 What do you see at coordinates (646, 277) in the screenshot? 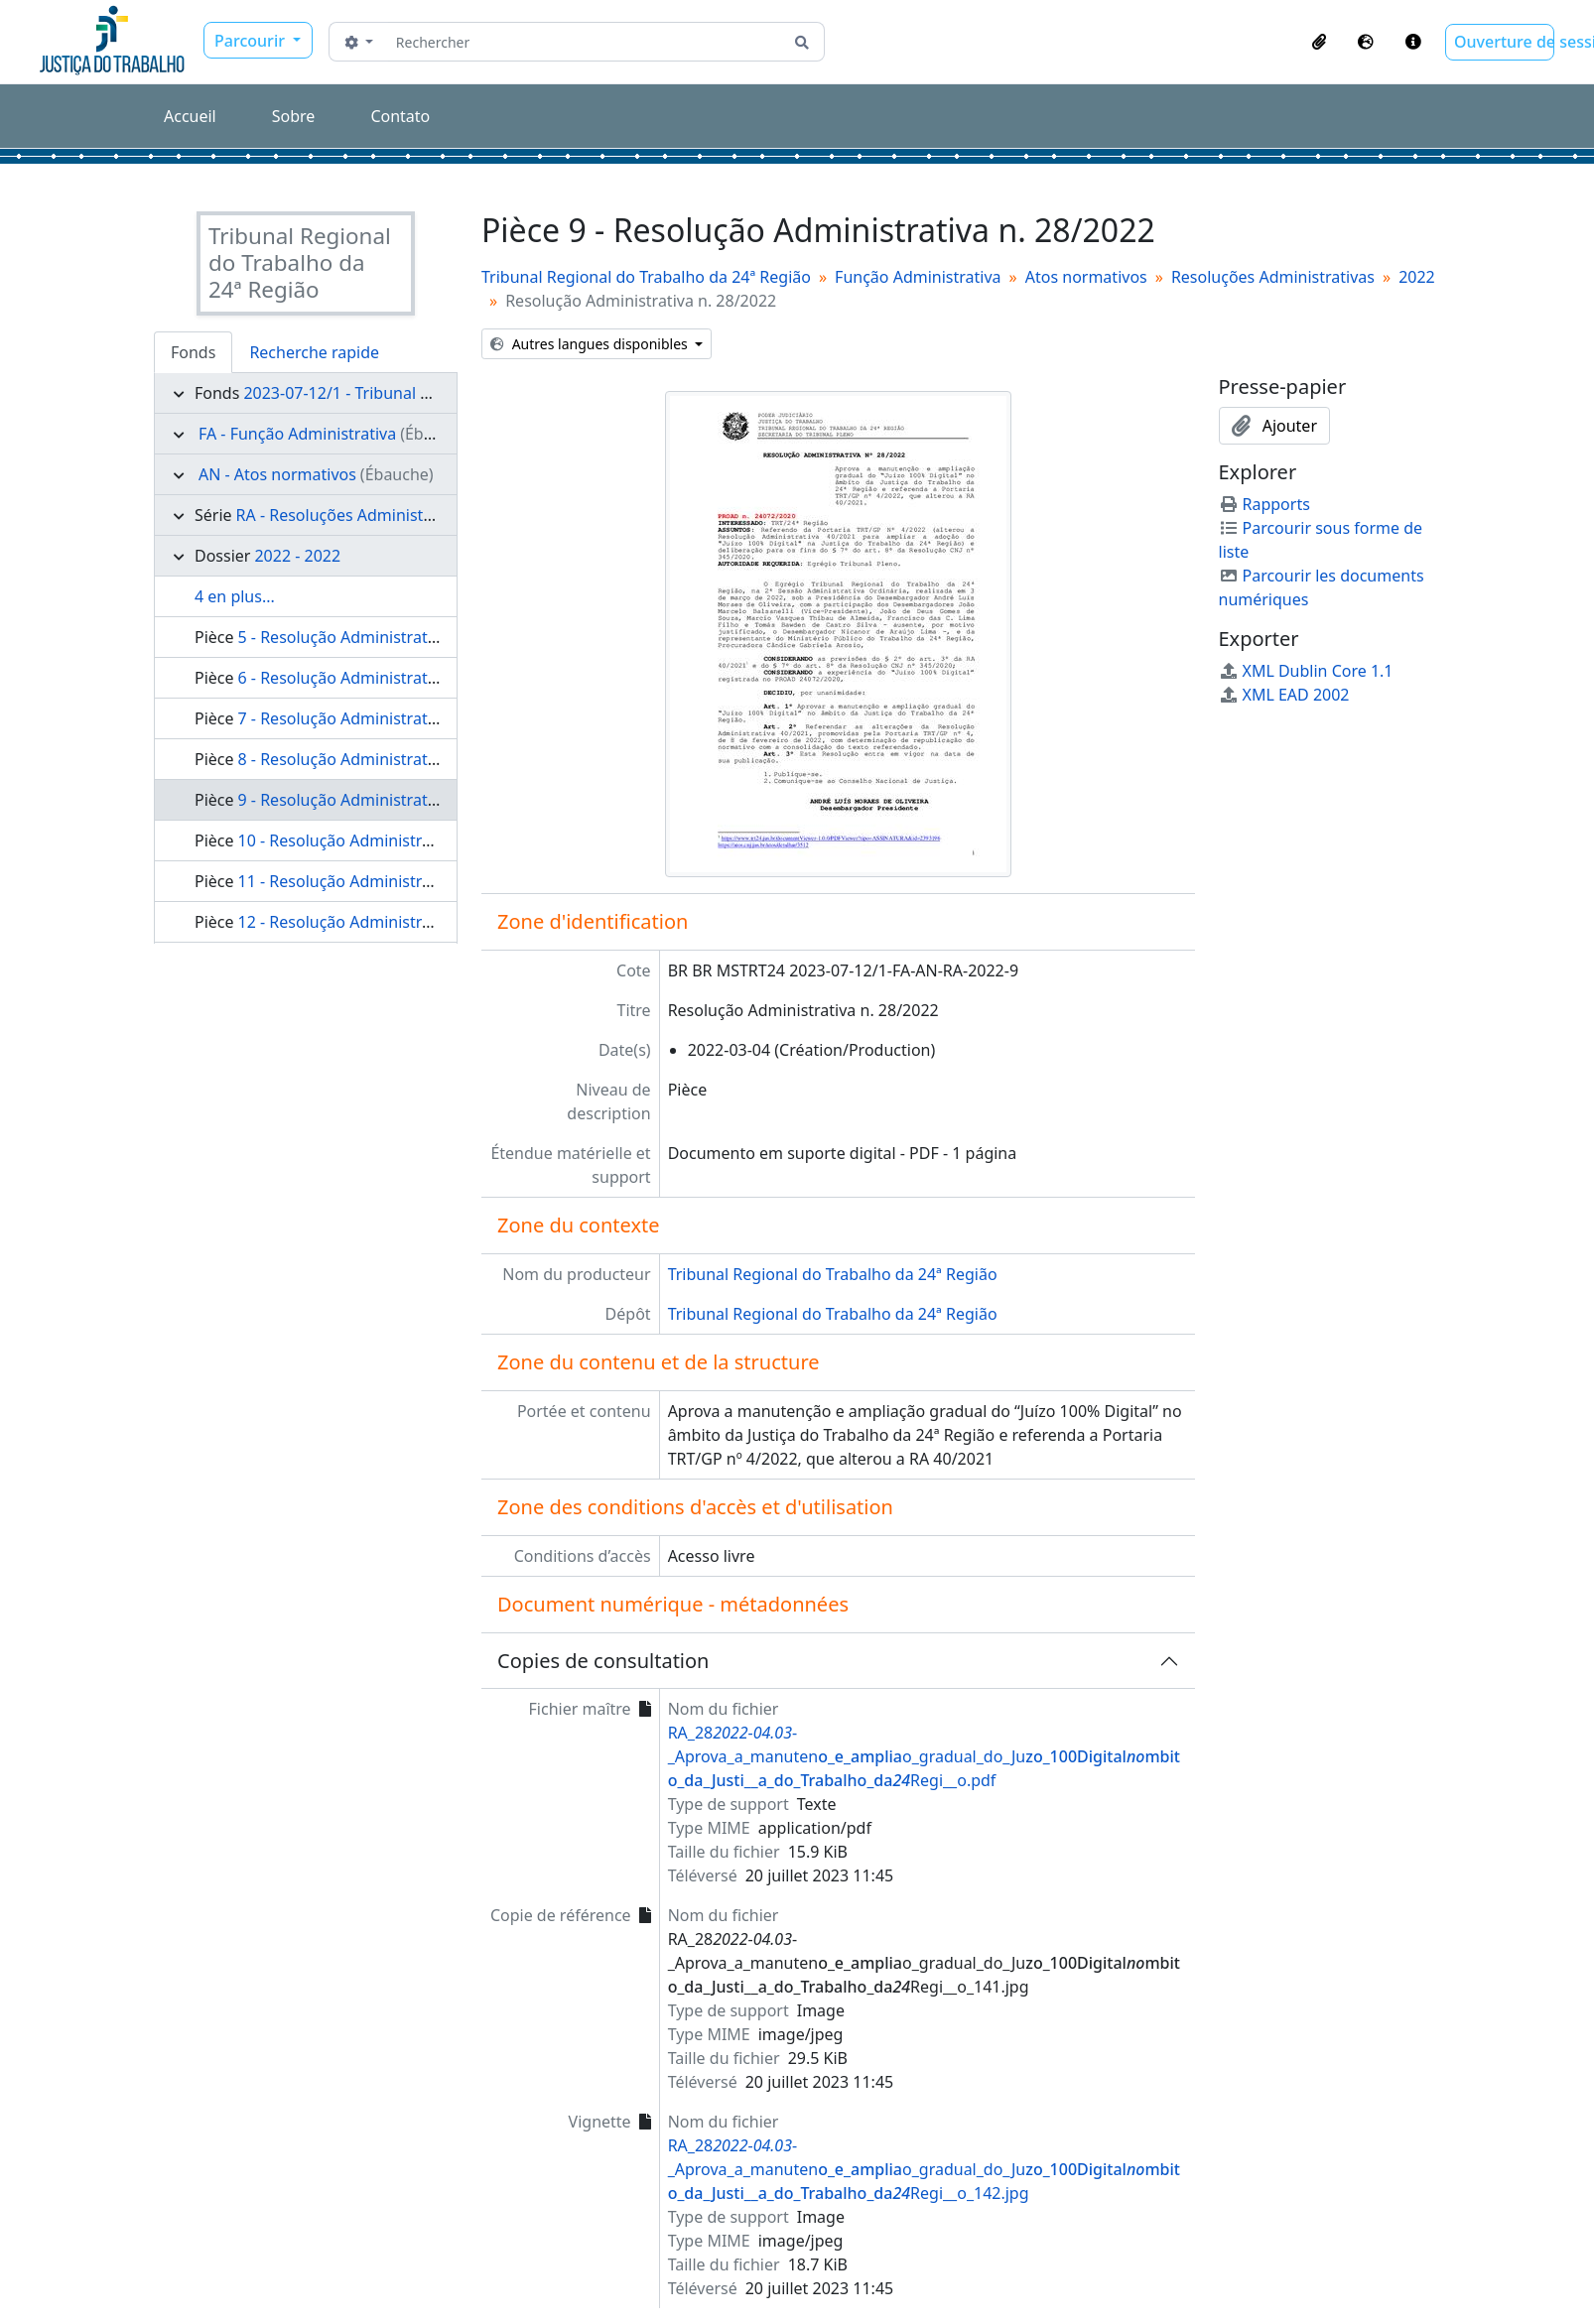
I see `Tribunal Regional do Trabalho da 24ª Região` at bounding box center [646, 277].